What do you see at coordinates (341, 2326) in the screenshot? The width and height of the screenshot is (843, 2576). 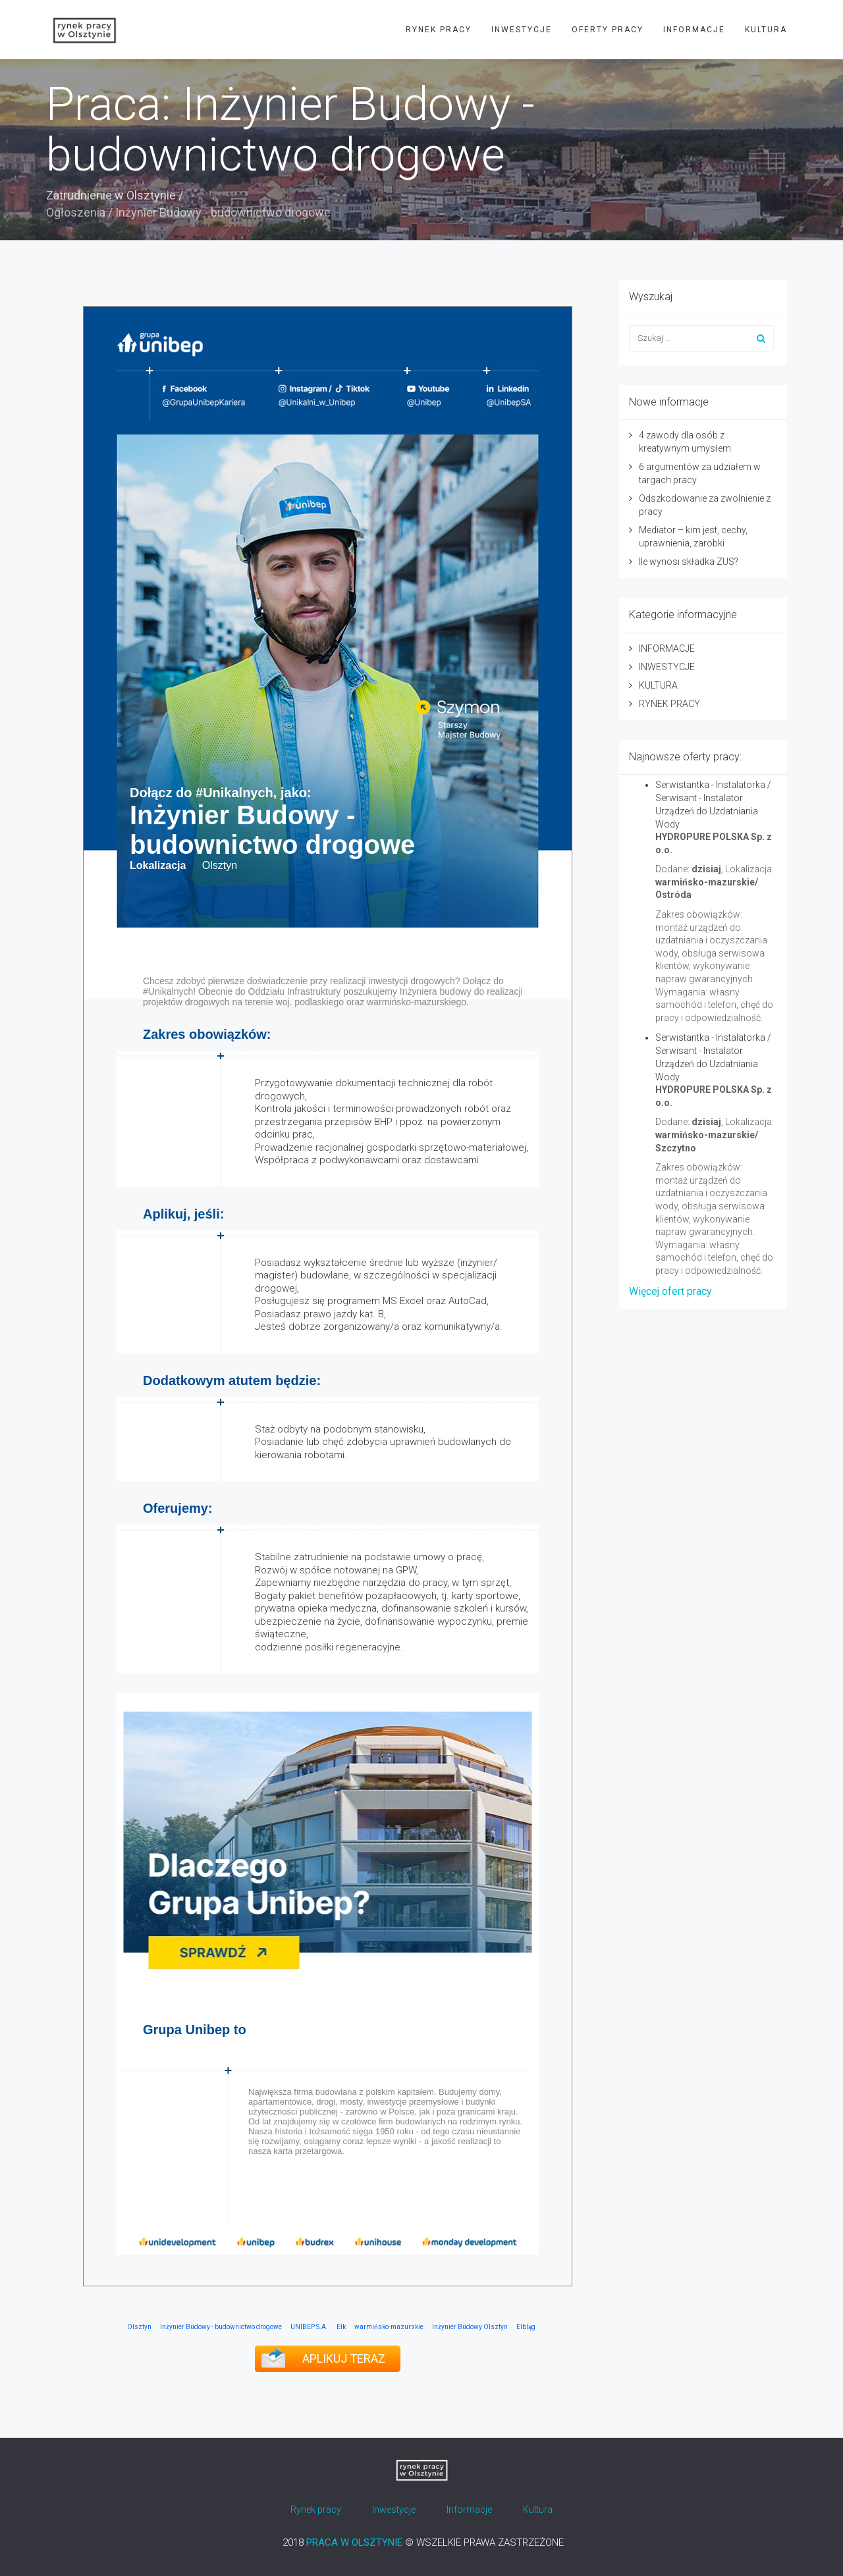 I see `Ełk` at bounding box center [341, 2326].